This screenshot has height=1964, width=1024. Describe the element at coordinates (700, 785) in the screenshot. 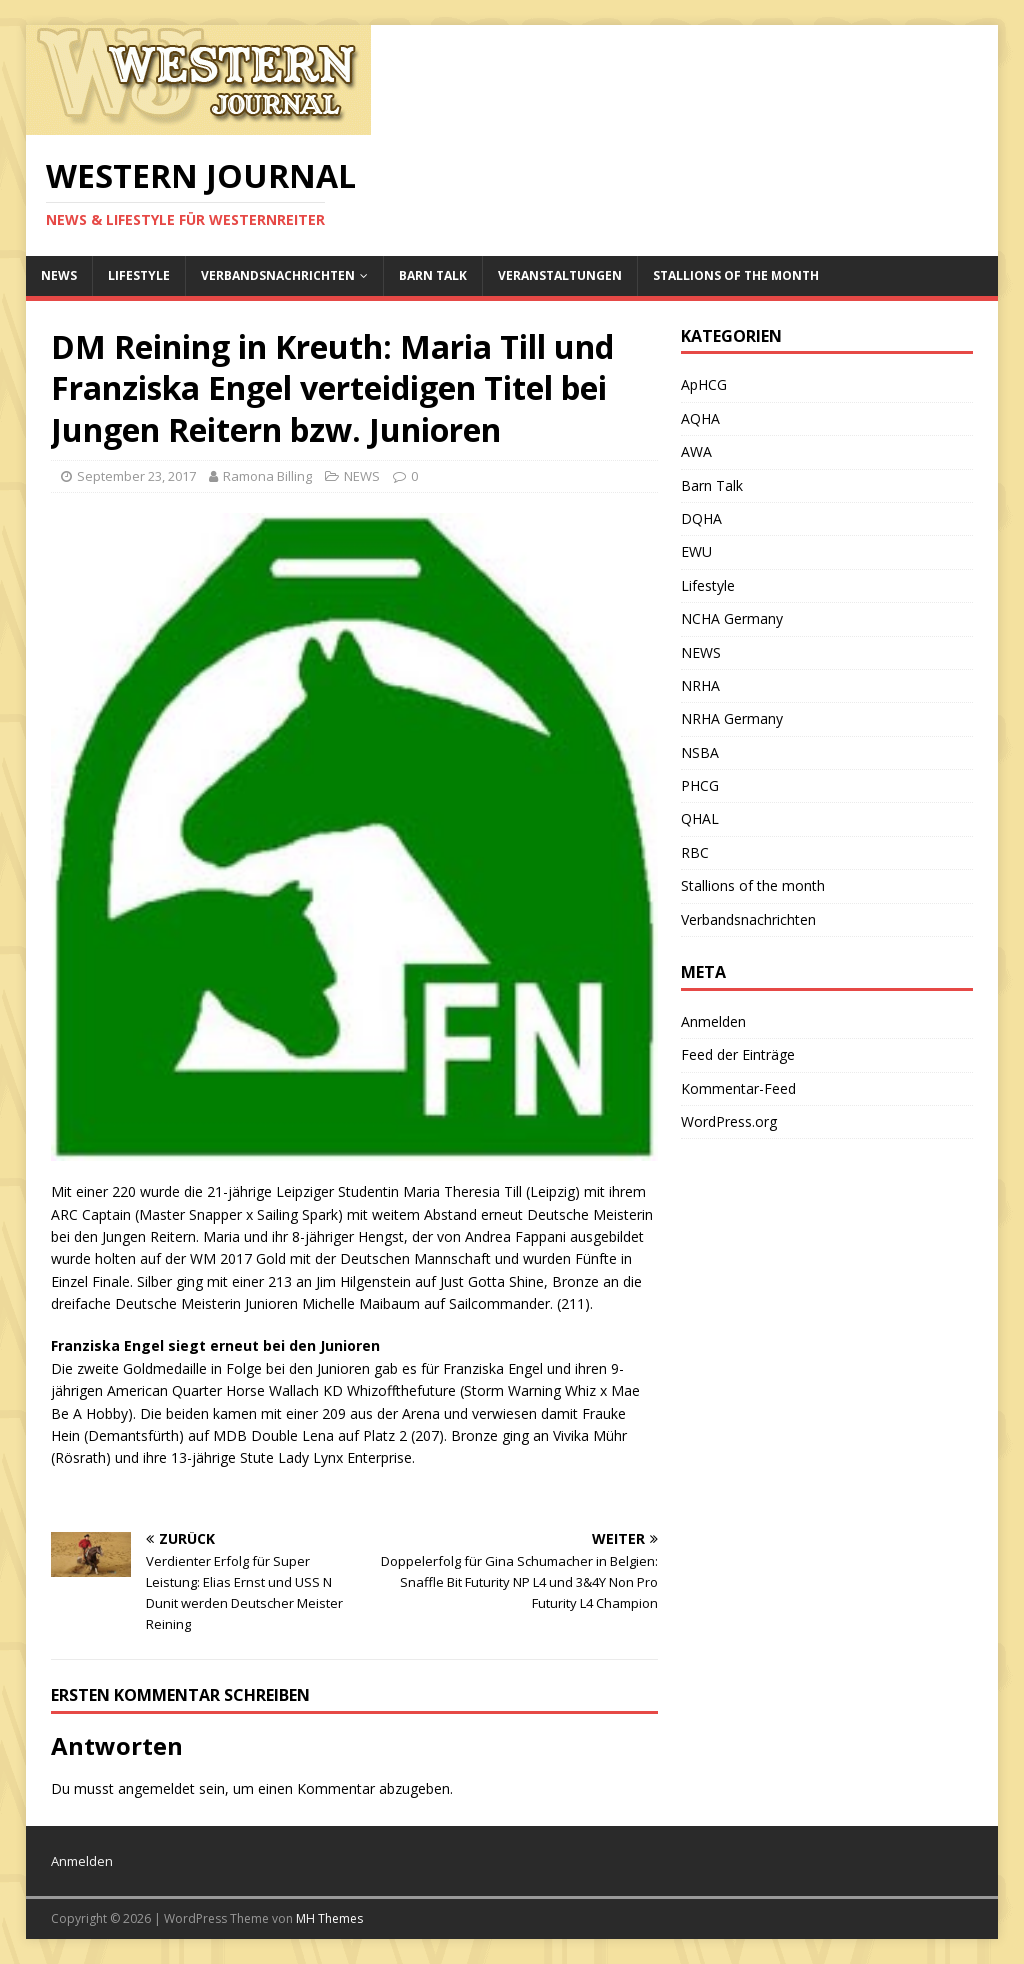

I see `PHCG` at that location.